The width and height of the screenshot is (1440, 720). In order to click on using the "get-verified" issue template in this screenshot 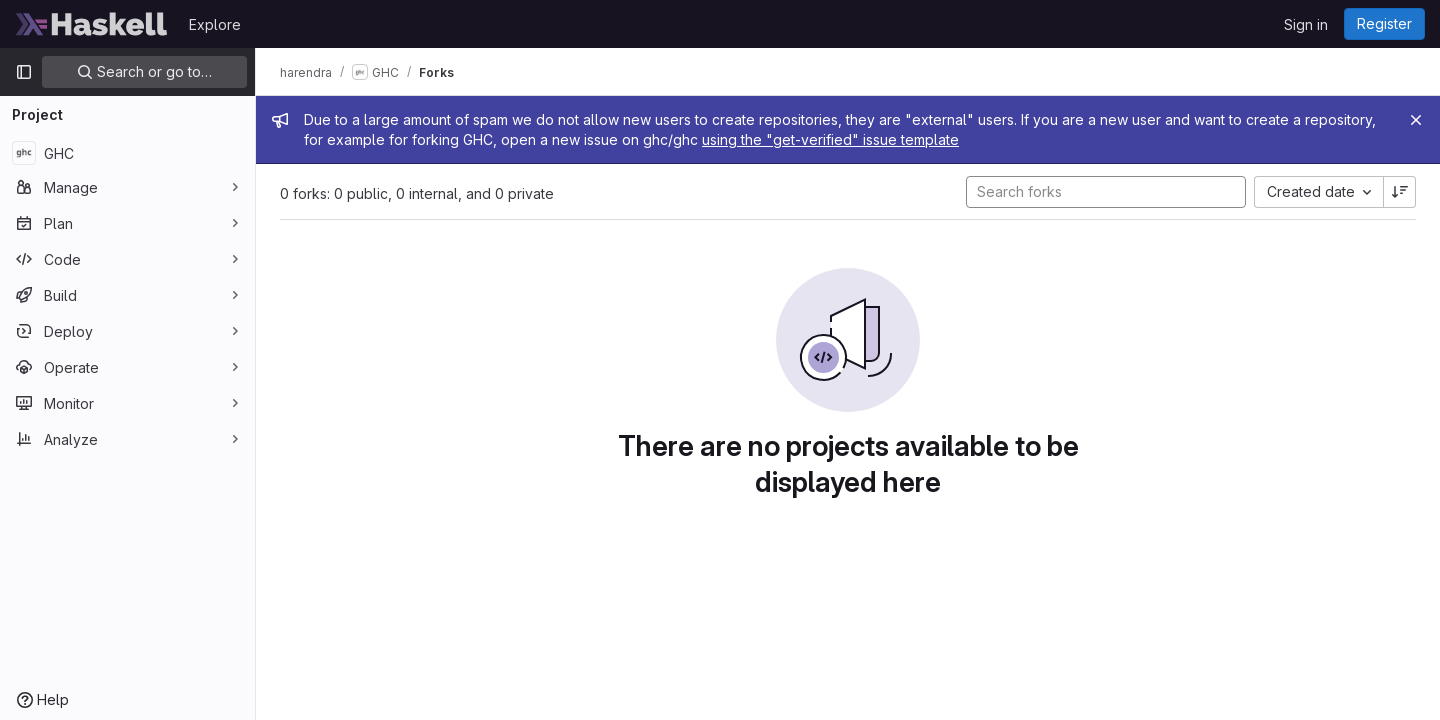, I will do `click(830, 139)`.